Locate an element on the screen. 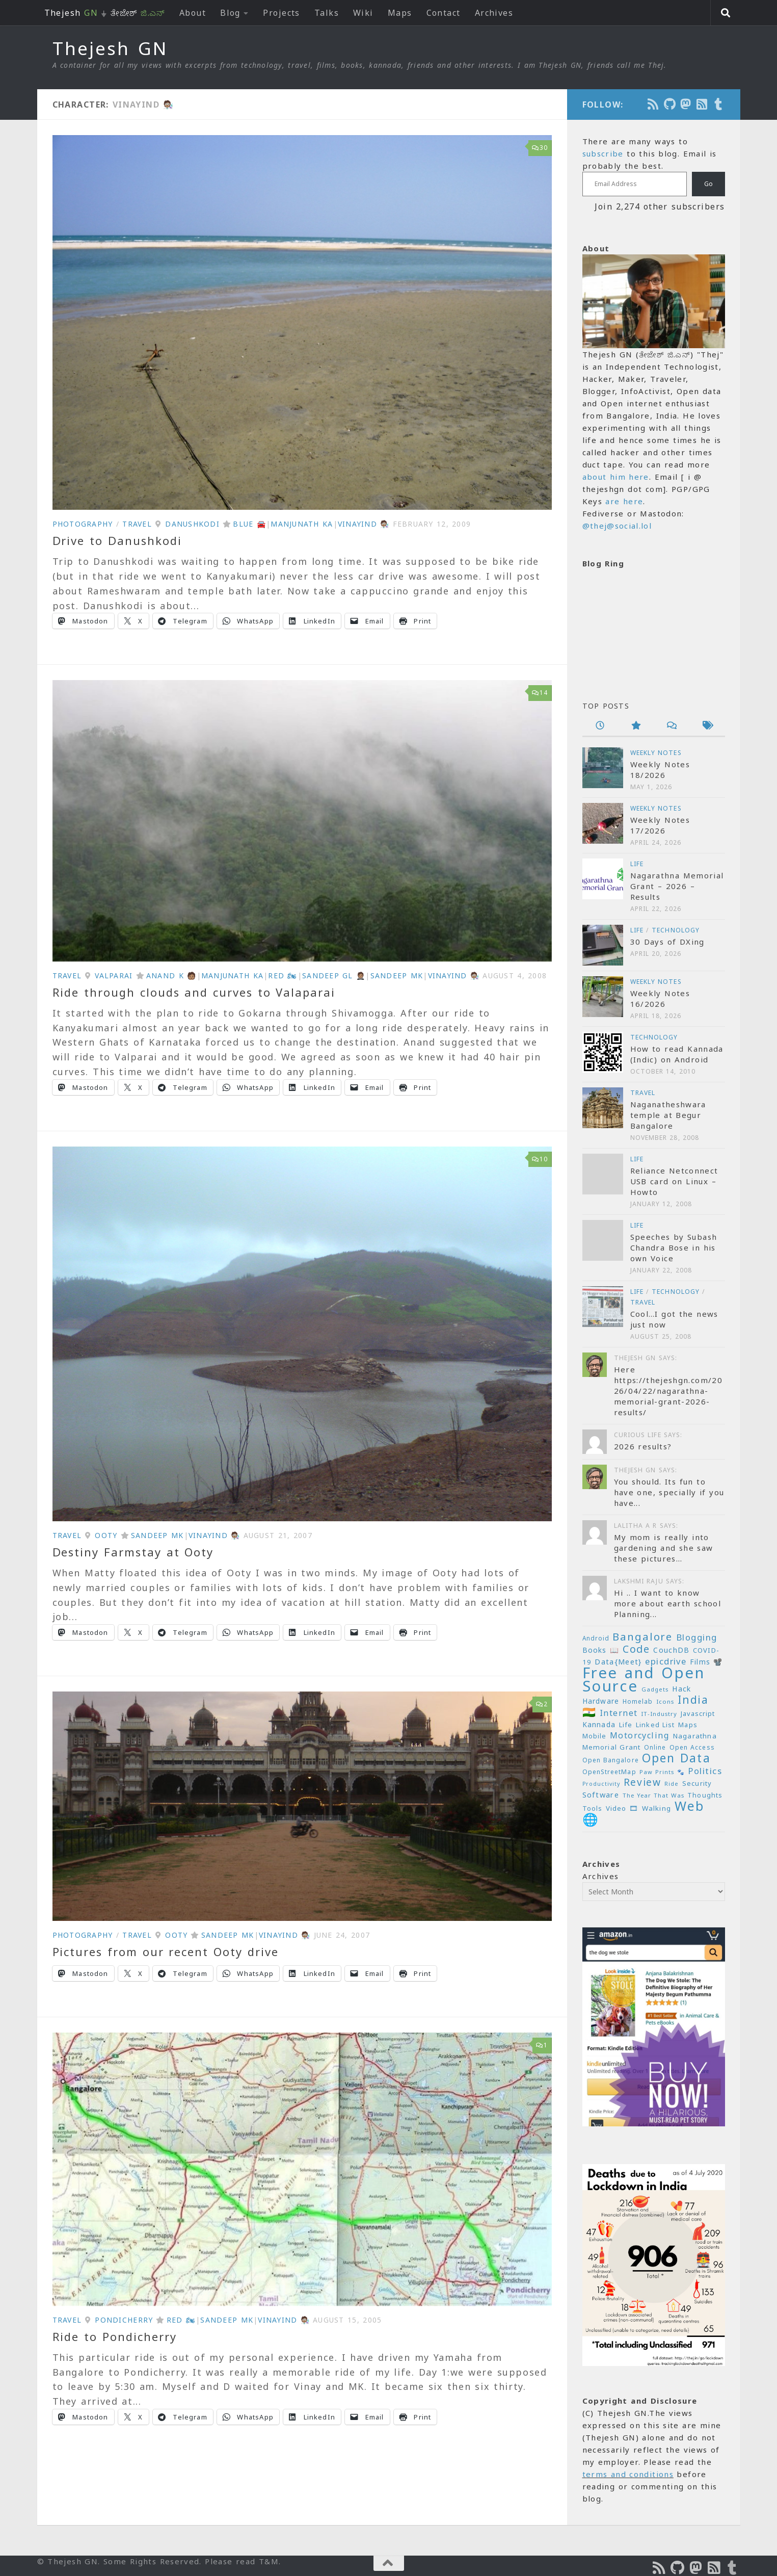 Image resolution: width=777 pixels, height=2576 pixels. Javascript [Javascript (23 items)] is located at coordinates (698, 1713).